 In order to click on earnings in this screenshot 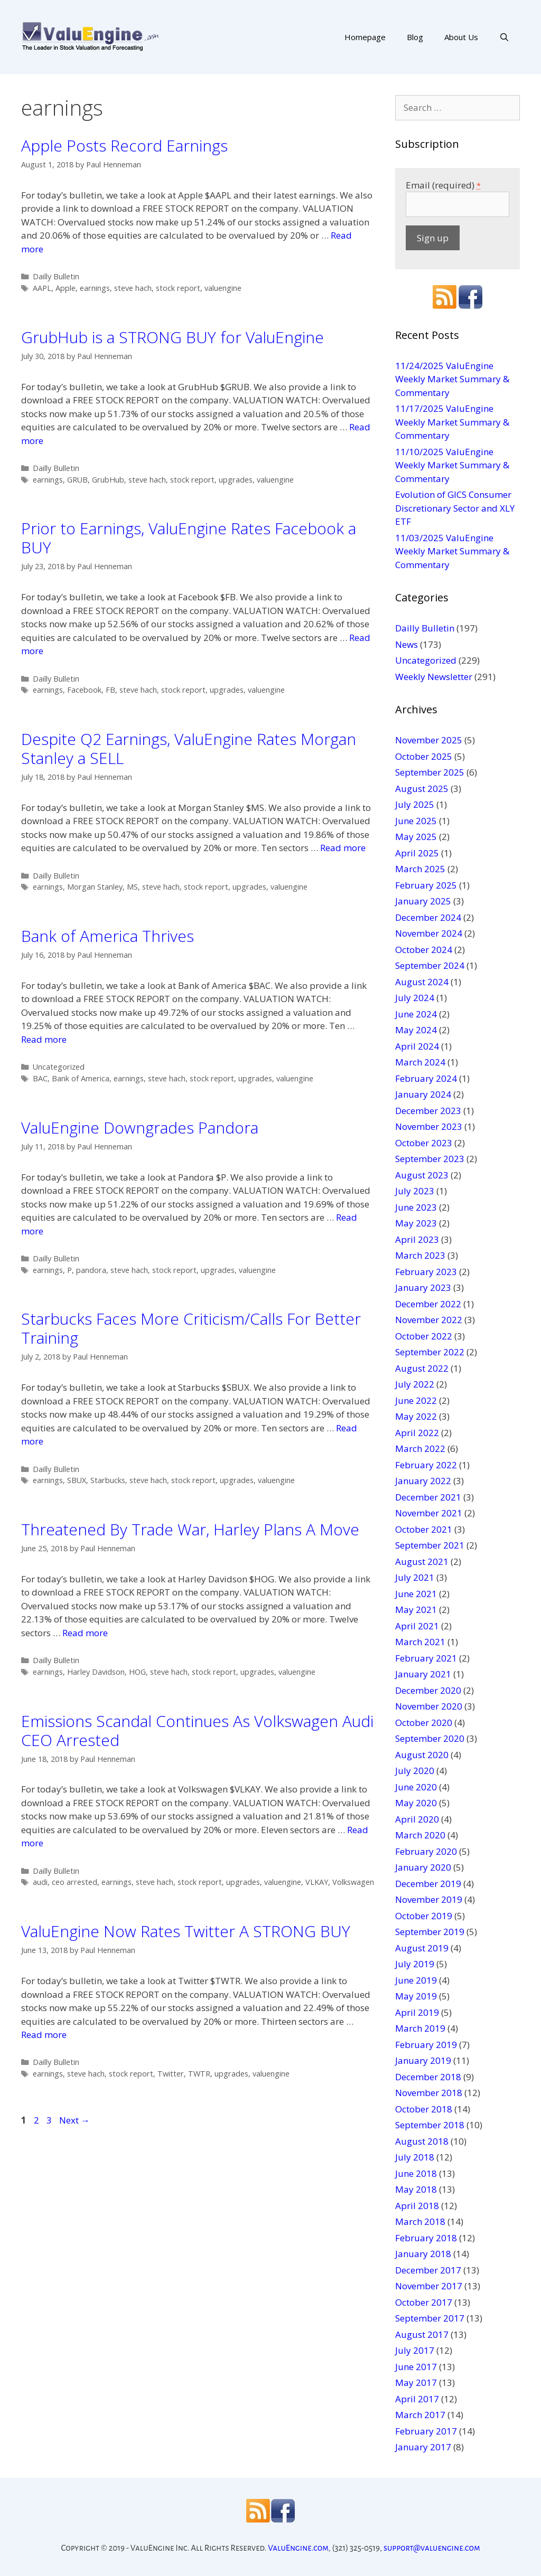, I will do `click(95, 288)`.